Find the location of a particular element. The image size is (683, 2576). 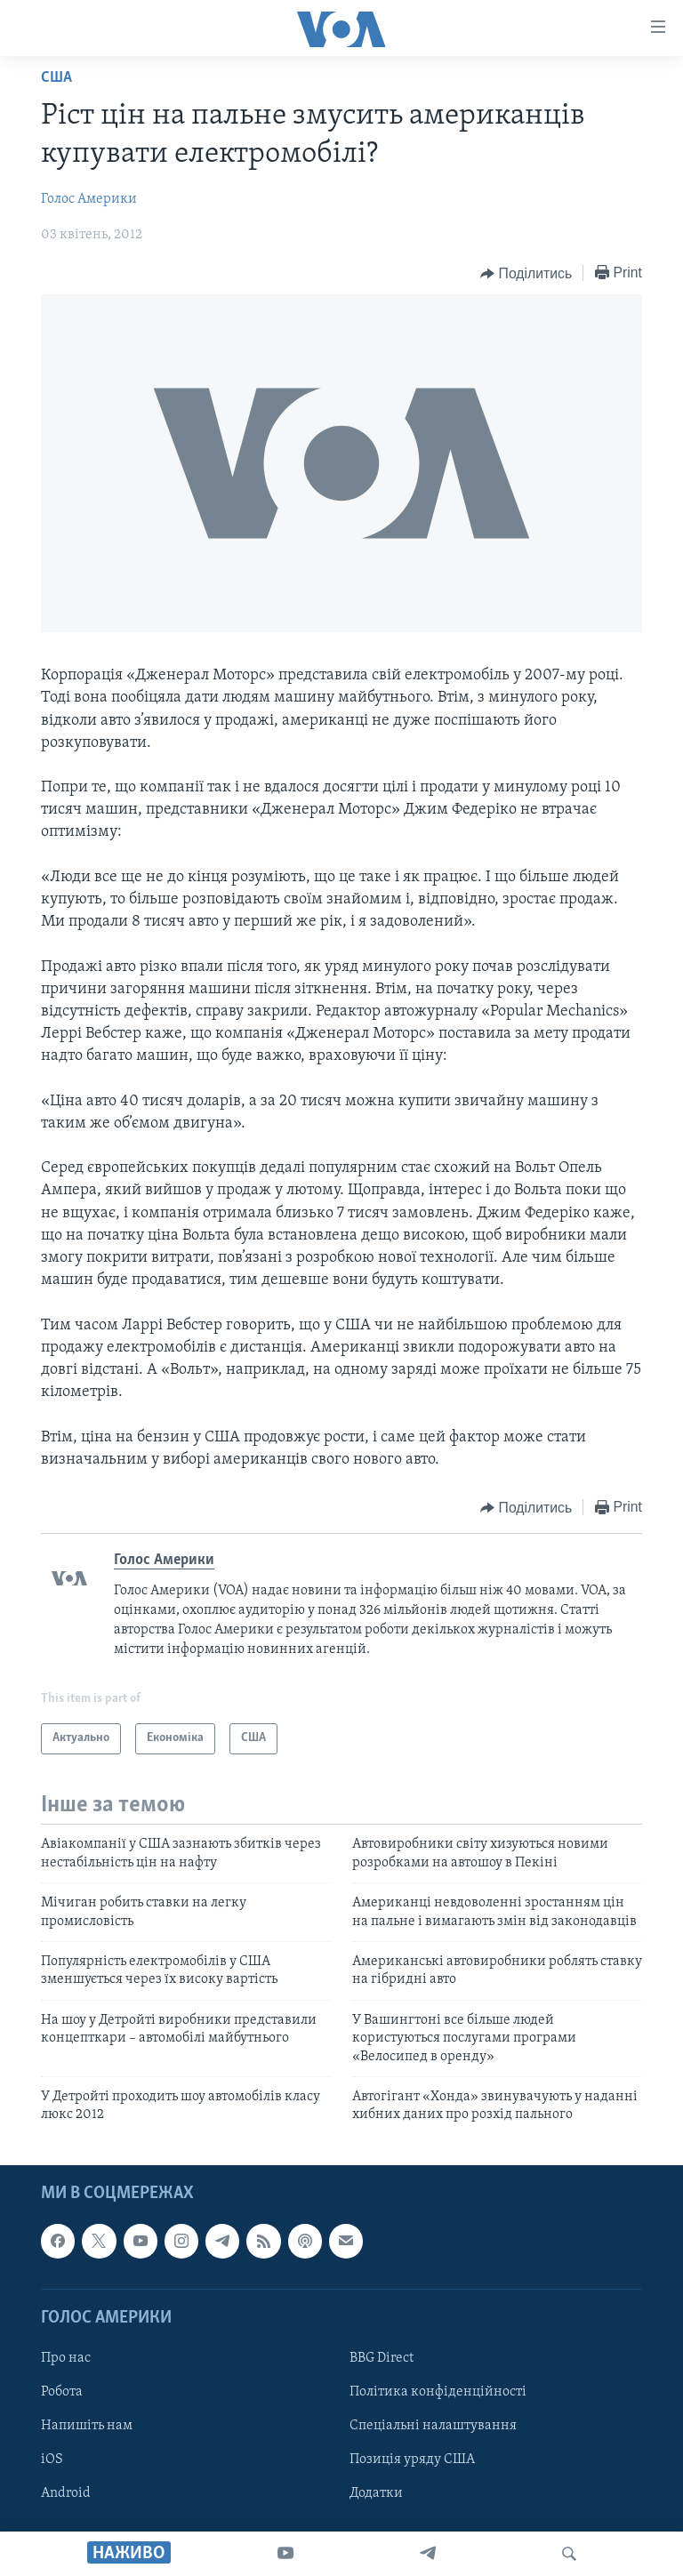

BBG Direct is located at coordinates (382, 2358).